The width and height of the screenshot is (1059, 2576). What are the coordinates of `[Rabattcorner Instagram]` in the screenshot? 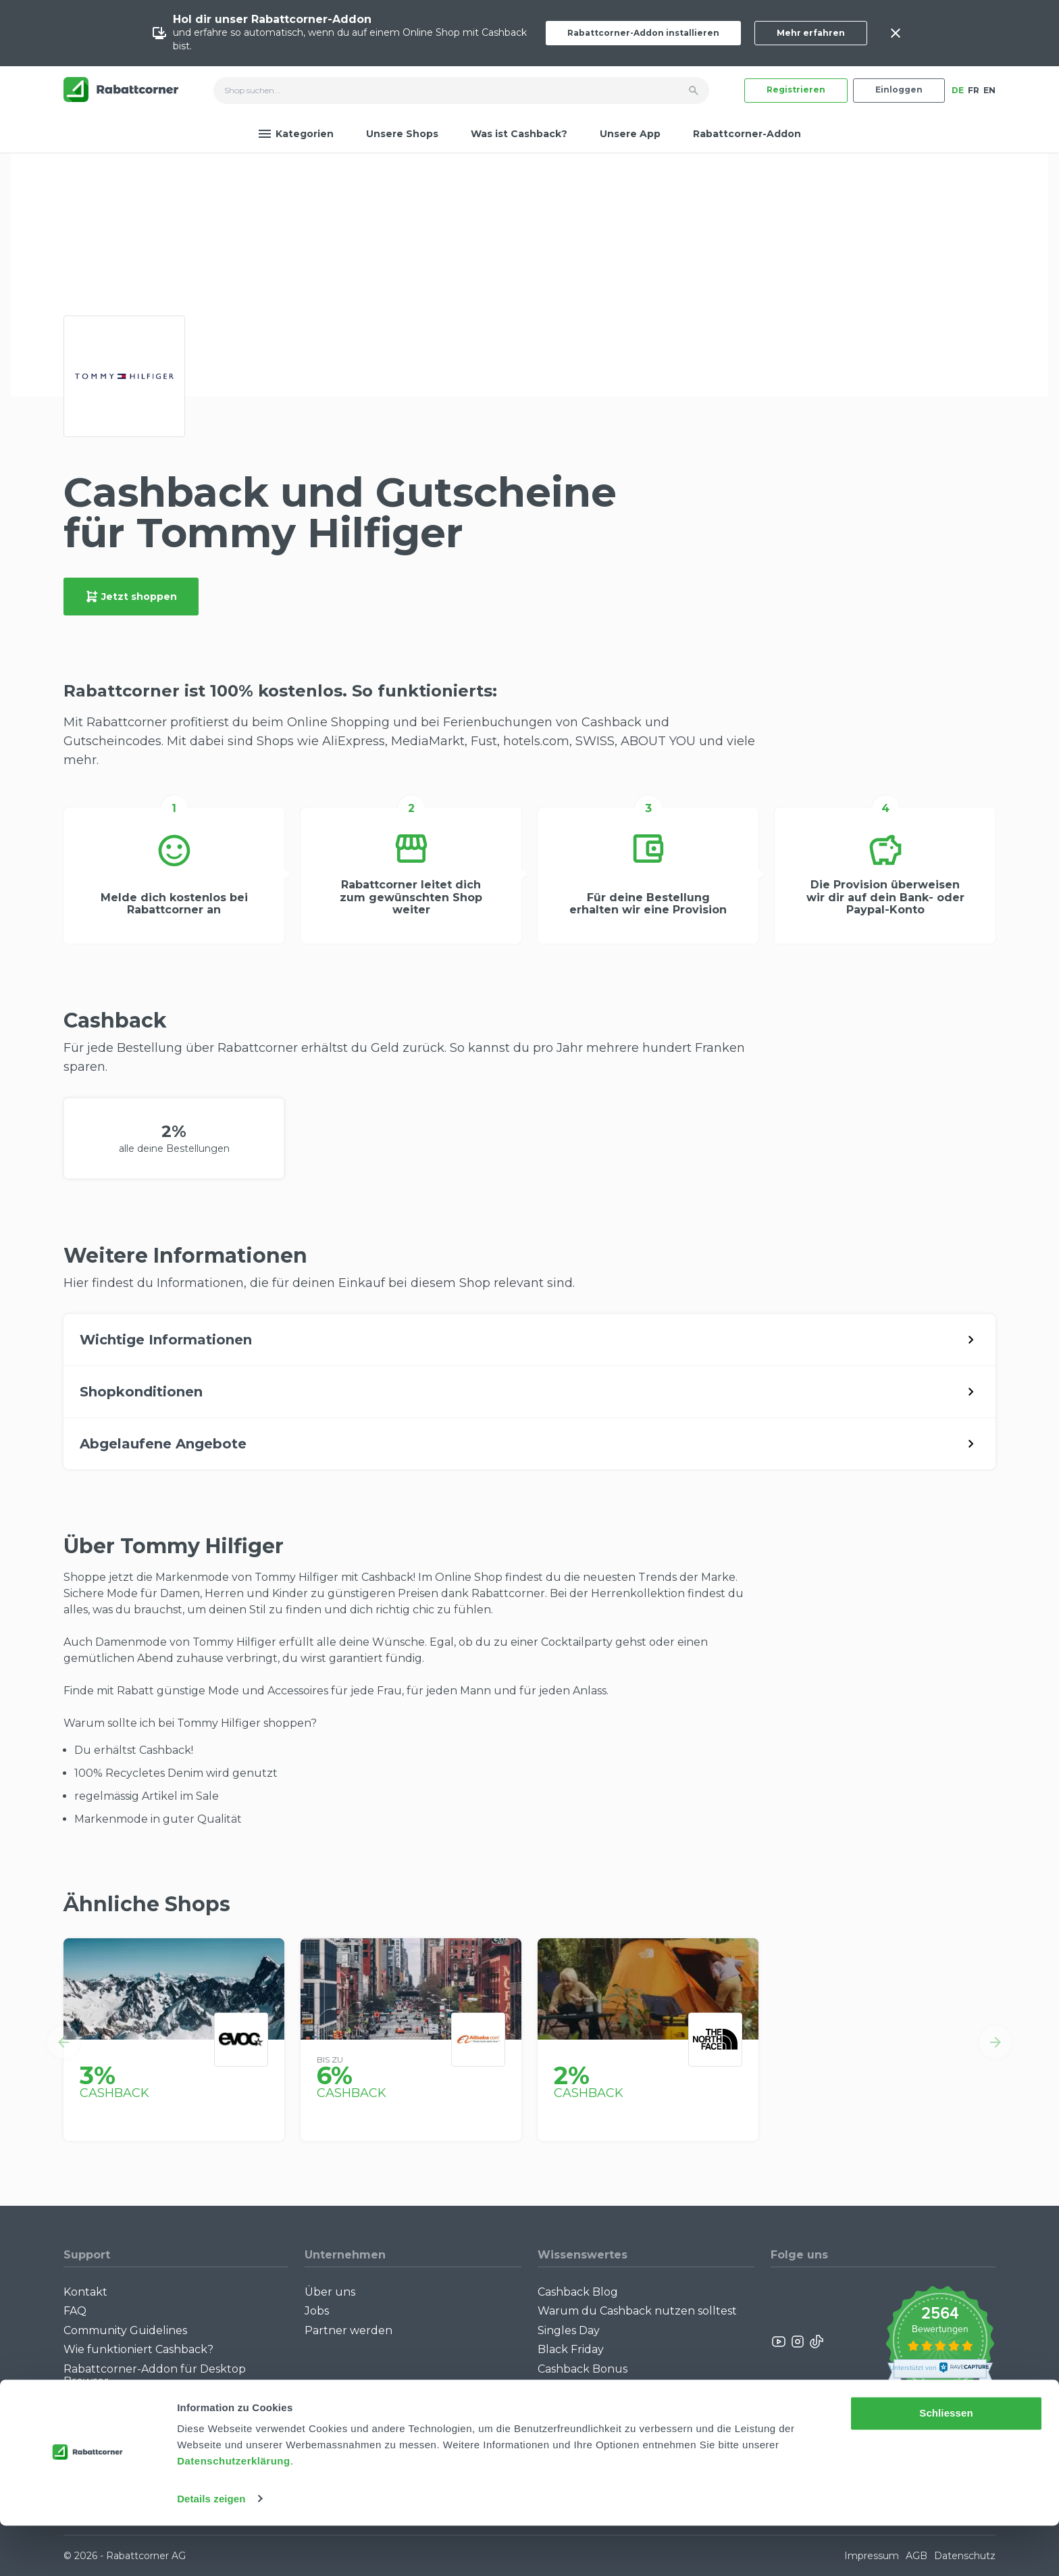 It's located at (797, 2341).